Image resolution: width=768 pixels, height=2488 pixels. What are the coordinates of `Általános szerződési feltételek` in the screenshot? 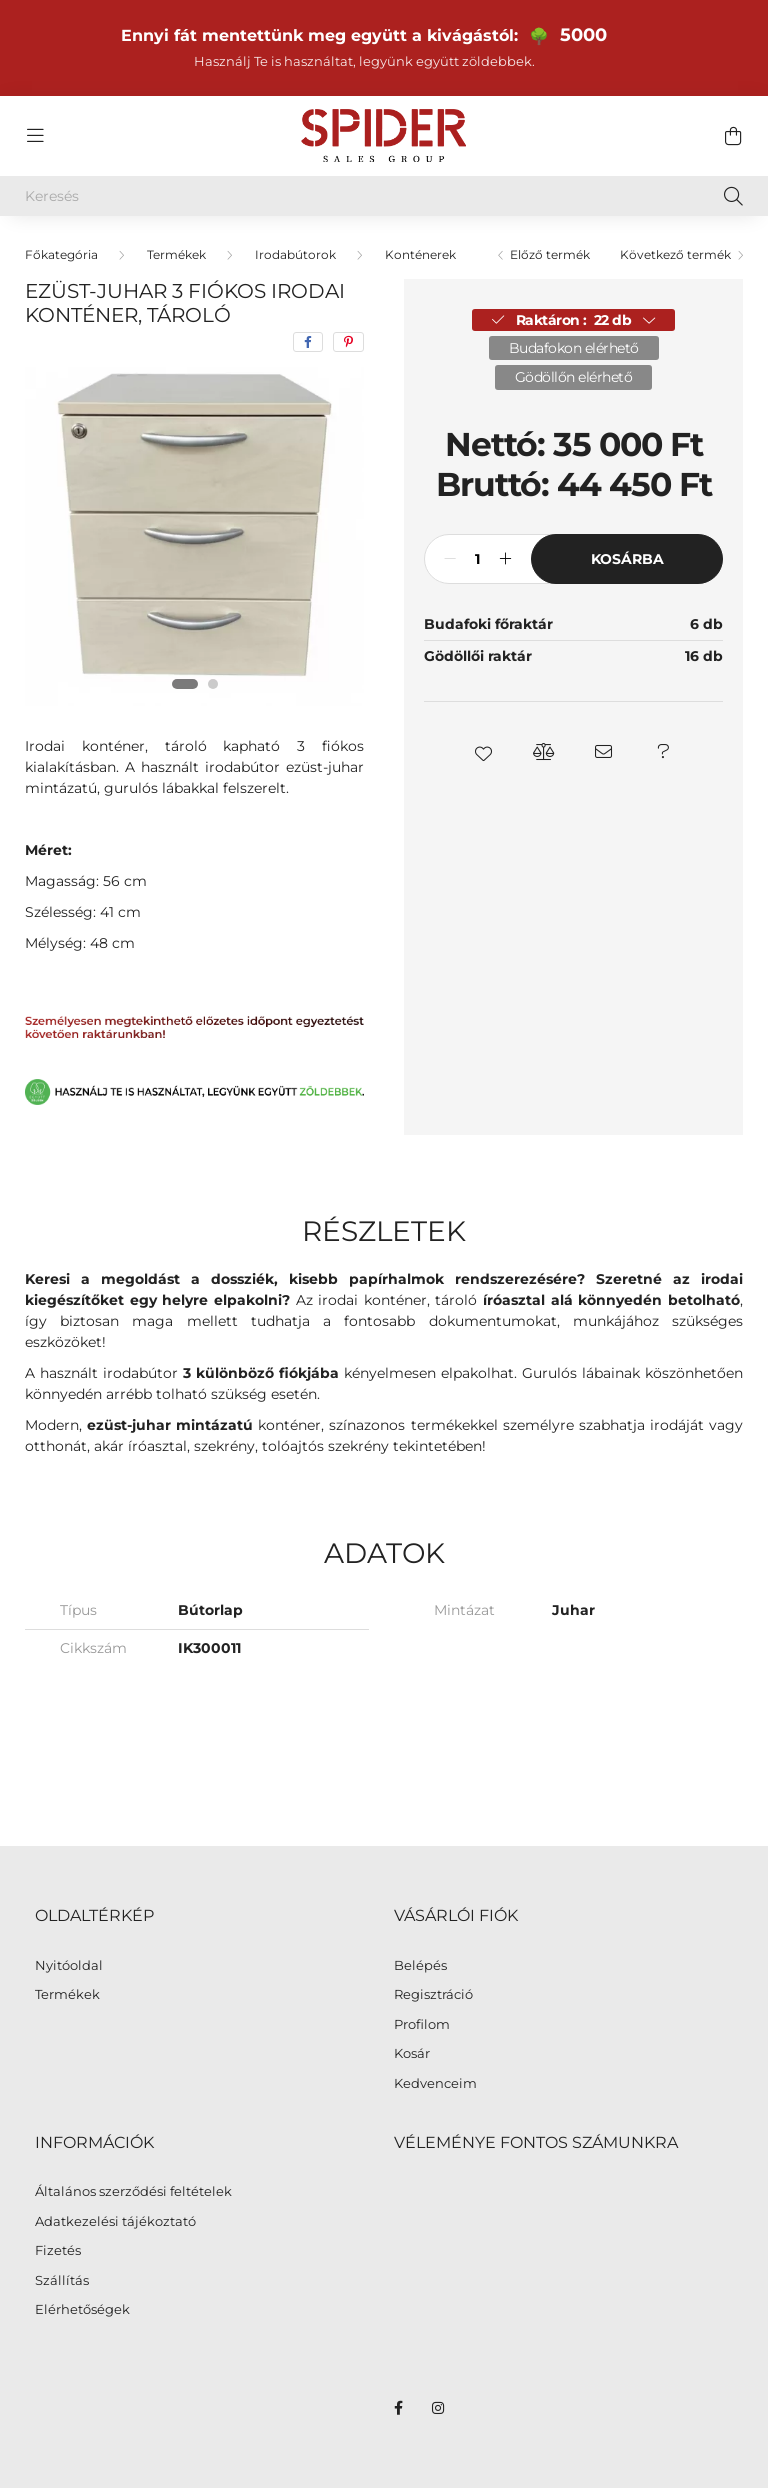 It's located at (133, 2191).